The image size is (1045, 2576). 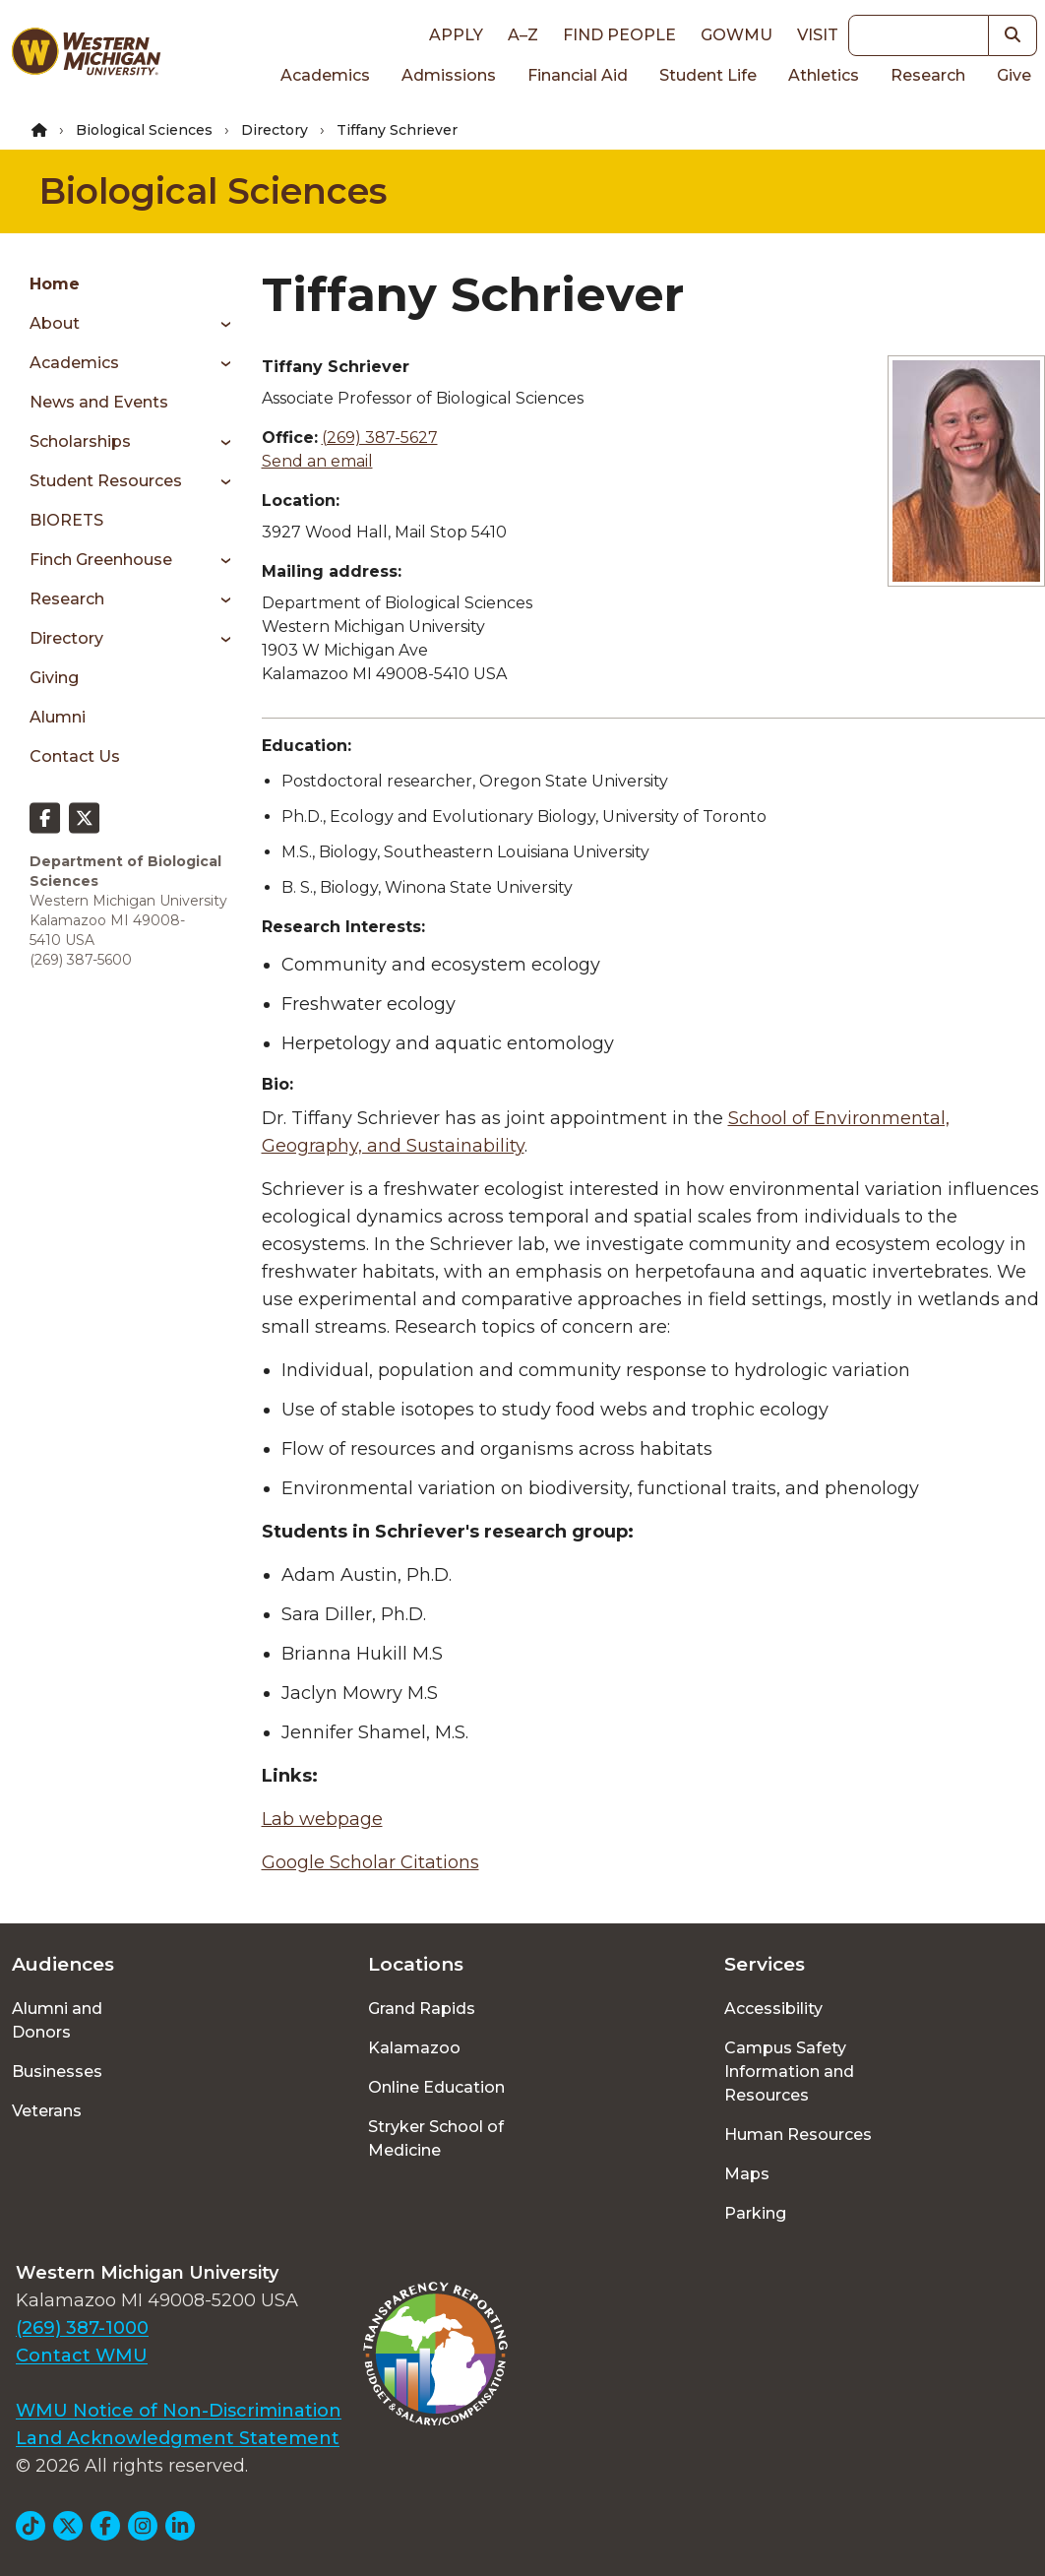 I want to click on Scholarships, so click(x=80, y=441).